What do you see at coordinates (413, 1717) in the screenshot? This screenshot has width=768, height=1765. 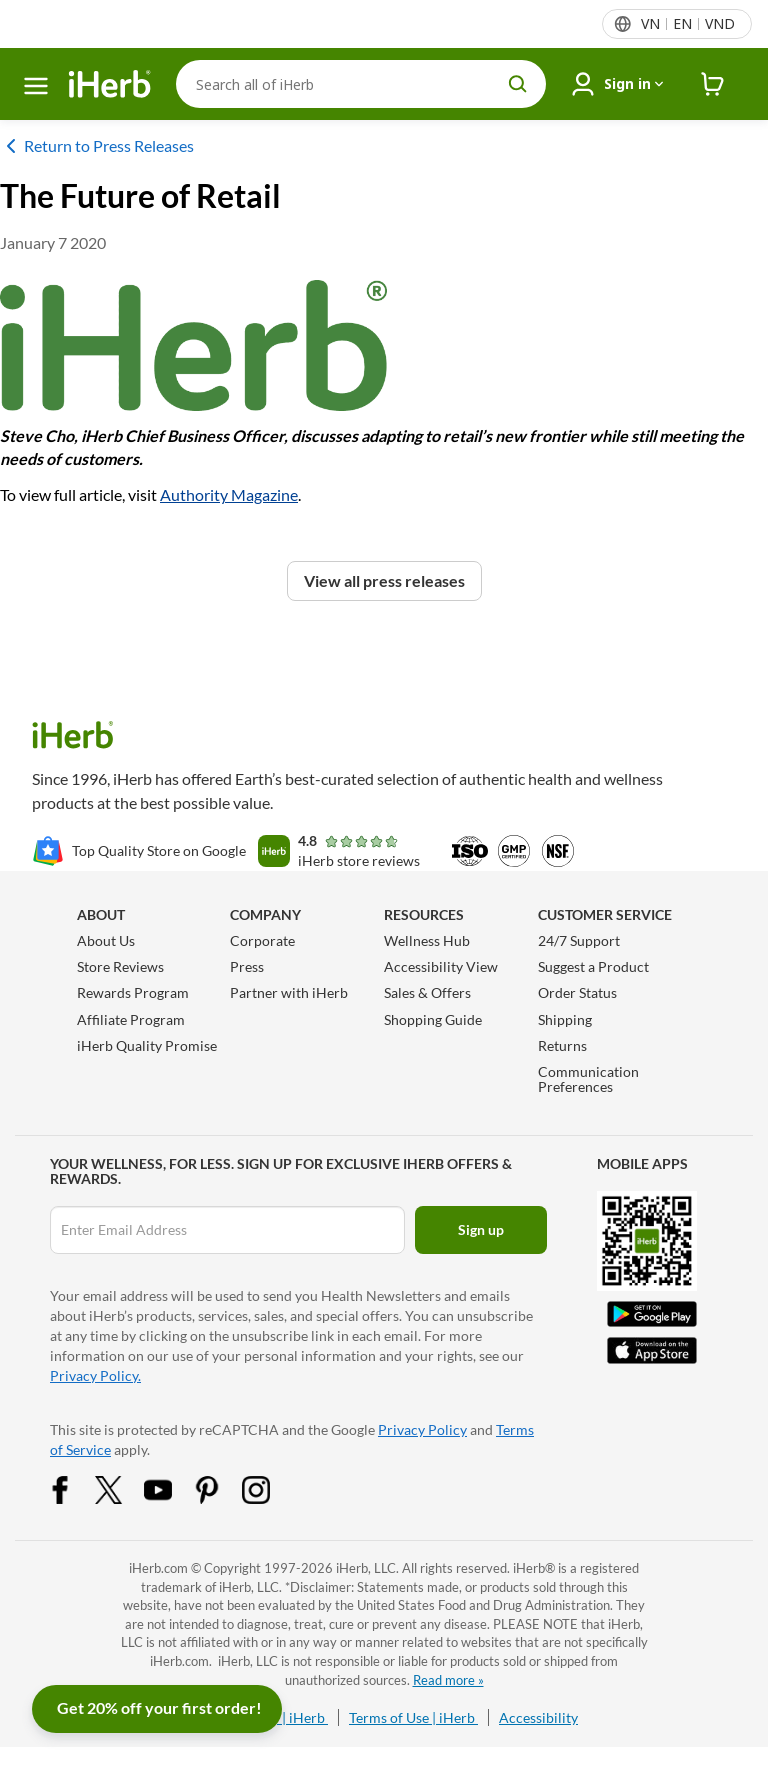 I see `Terms of Use | iHerb` at bounding box center [413, 1717].